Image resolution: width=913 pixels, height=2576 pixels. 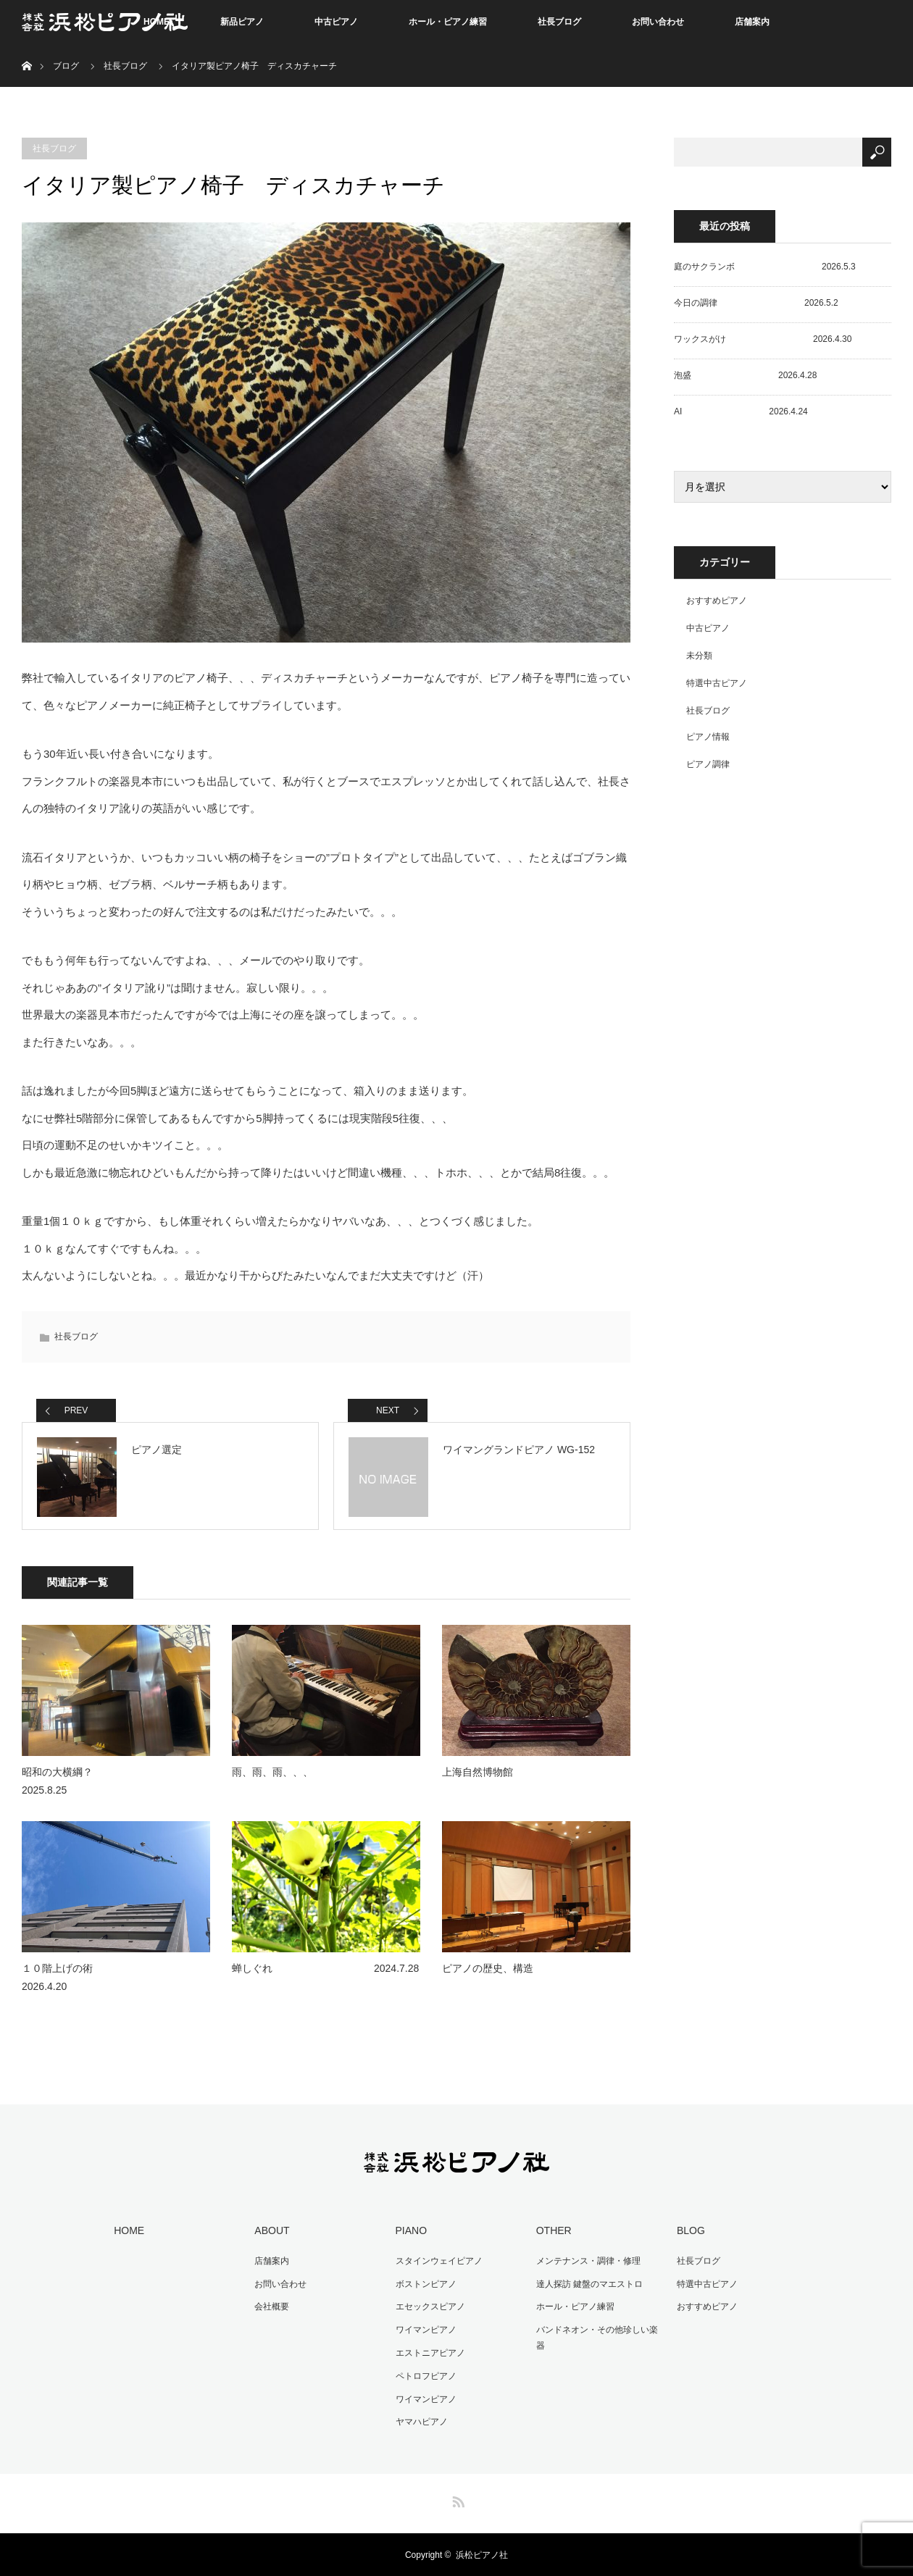 I want to click on ブログ, so click(x=66, y=66).